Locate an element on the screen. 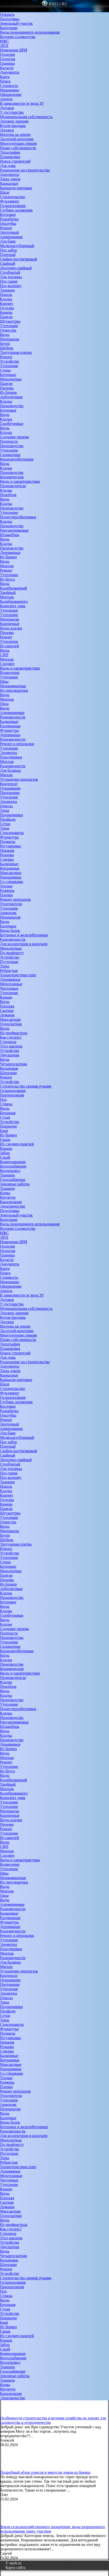 The height and width of the screenshot is (2576, 109). Щебень is located at coordinates (6, 348).